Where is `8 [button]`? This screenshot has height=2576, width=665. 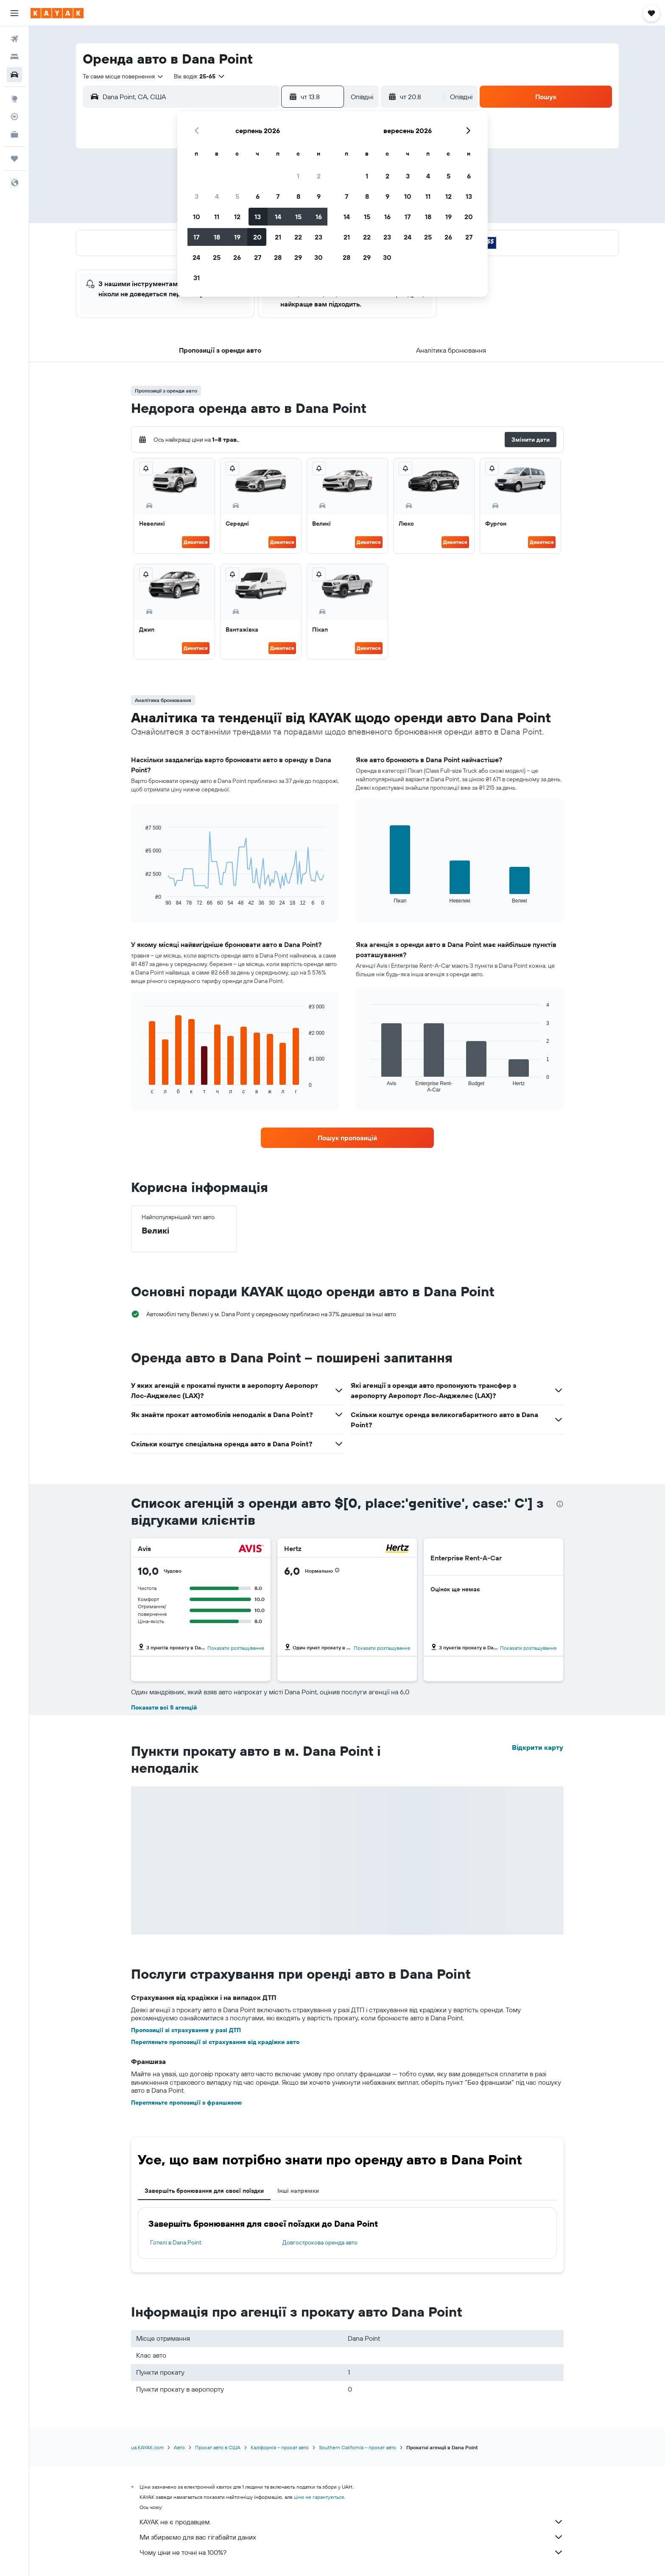 8 [button] is located at coordinates (298, 196).